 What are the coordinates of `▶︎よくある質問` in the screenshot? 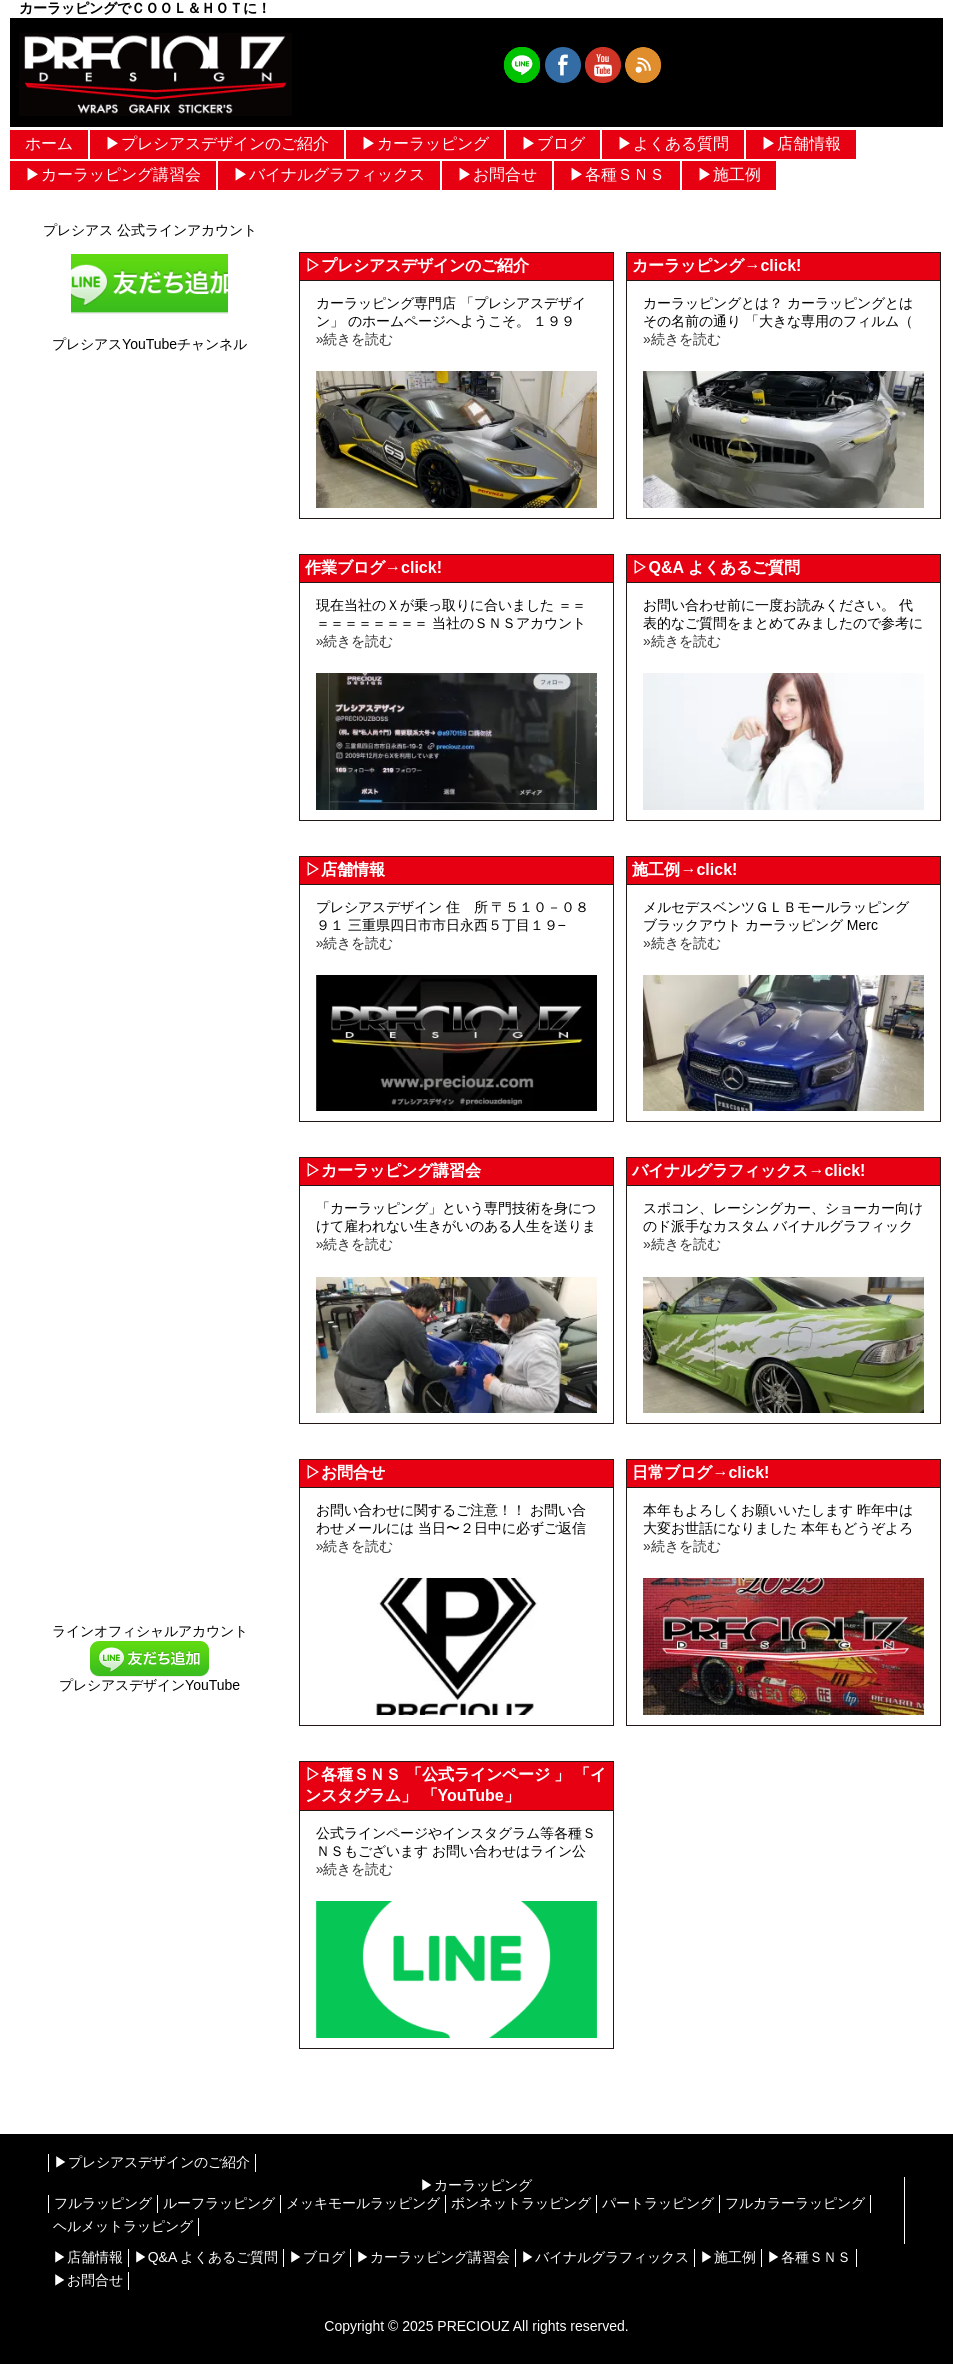 It's located at (673, 143).